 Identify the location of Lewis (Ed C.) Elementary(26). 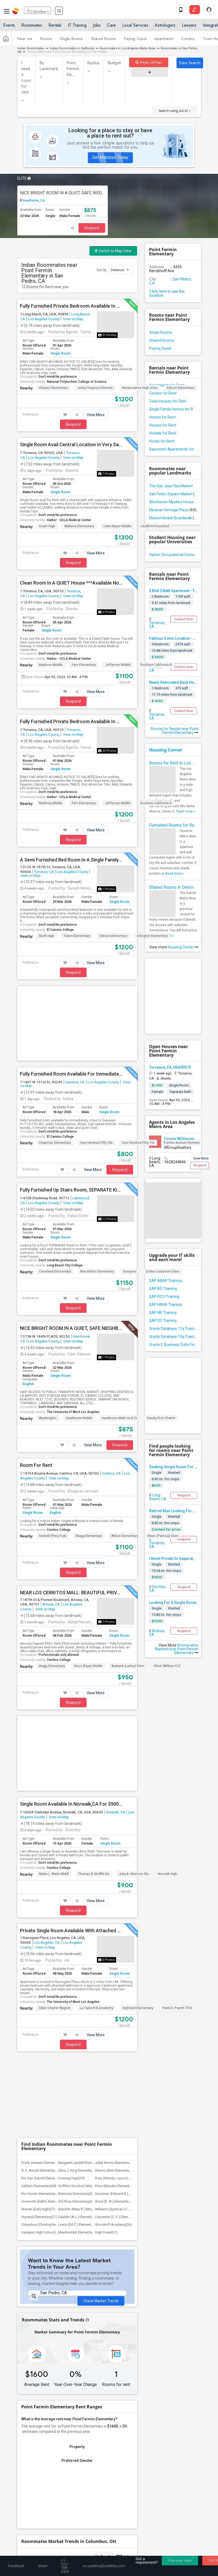
(80, 1982).